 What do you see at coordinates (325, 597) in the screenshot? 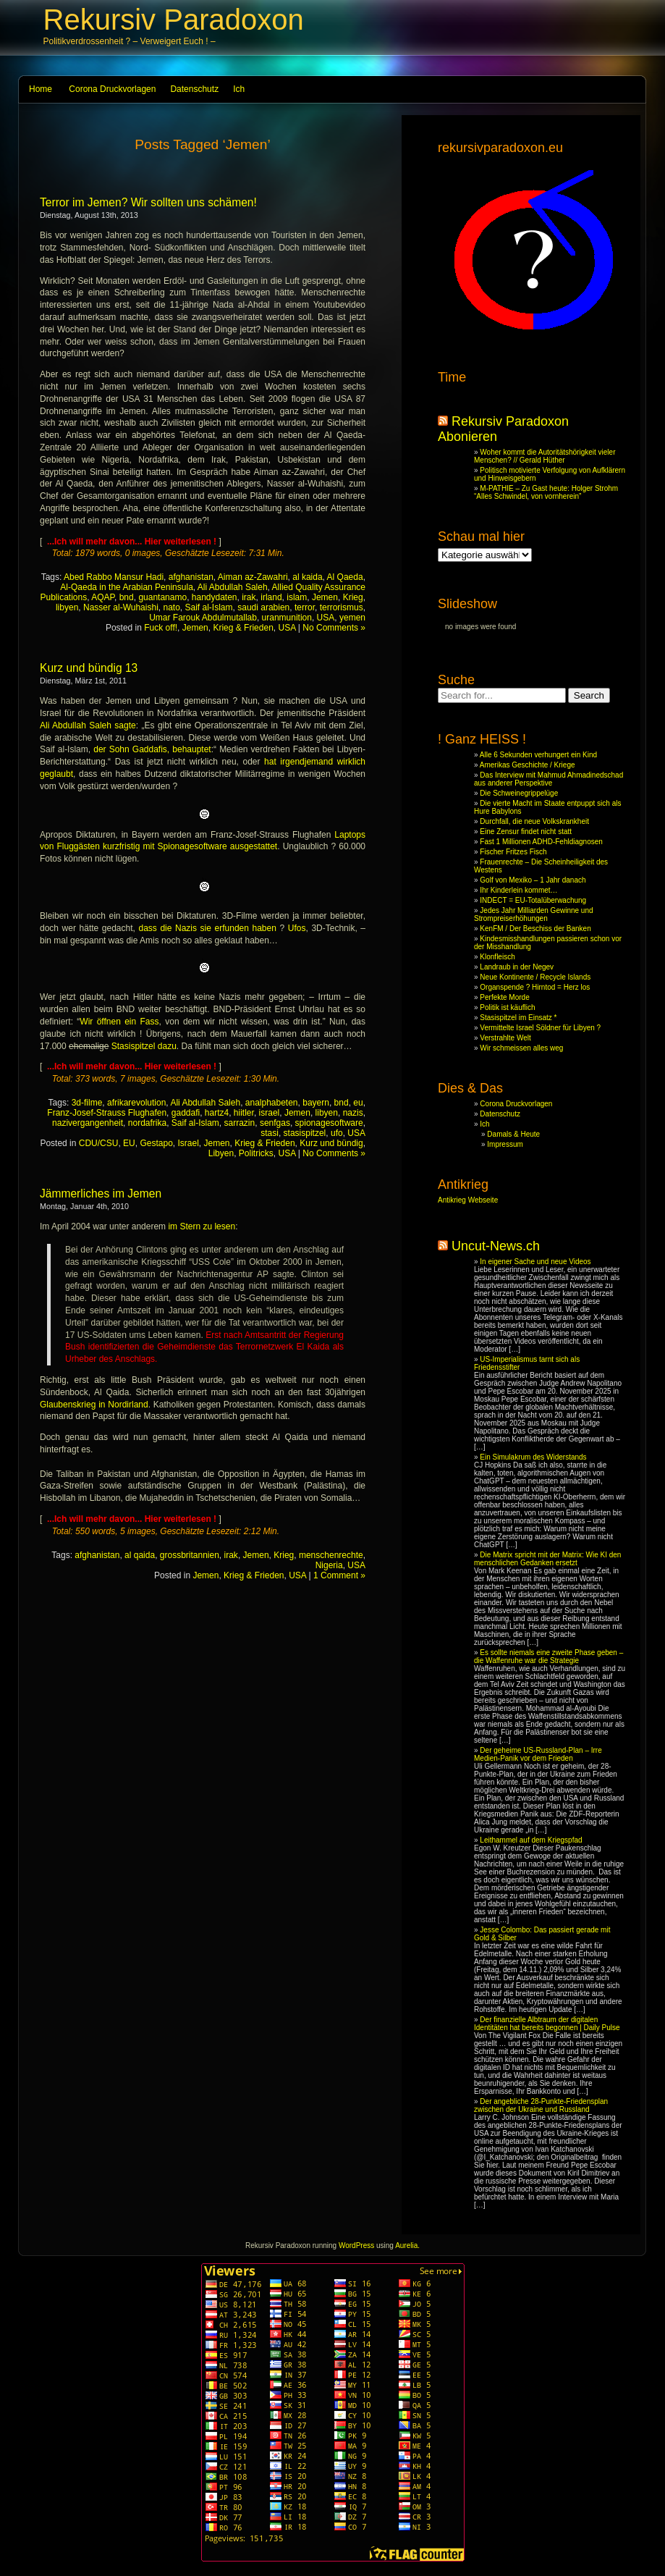
I see `Jemen` at bounding box center [325, 597].